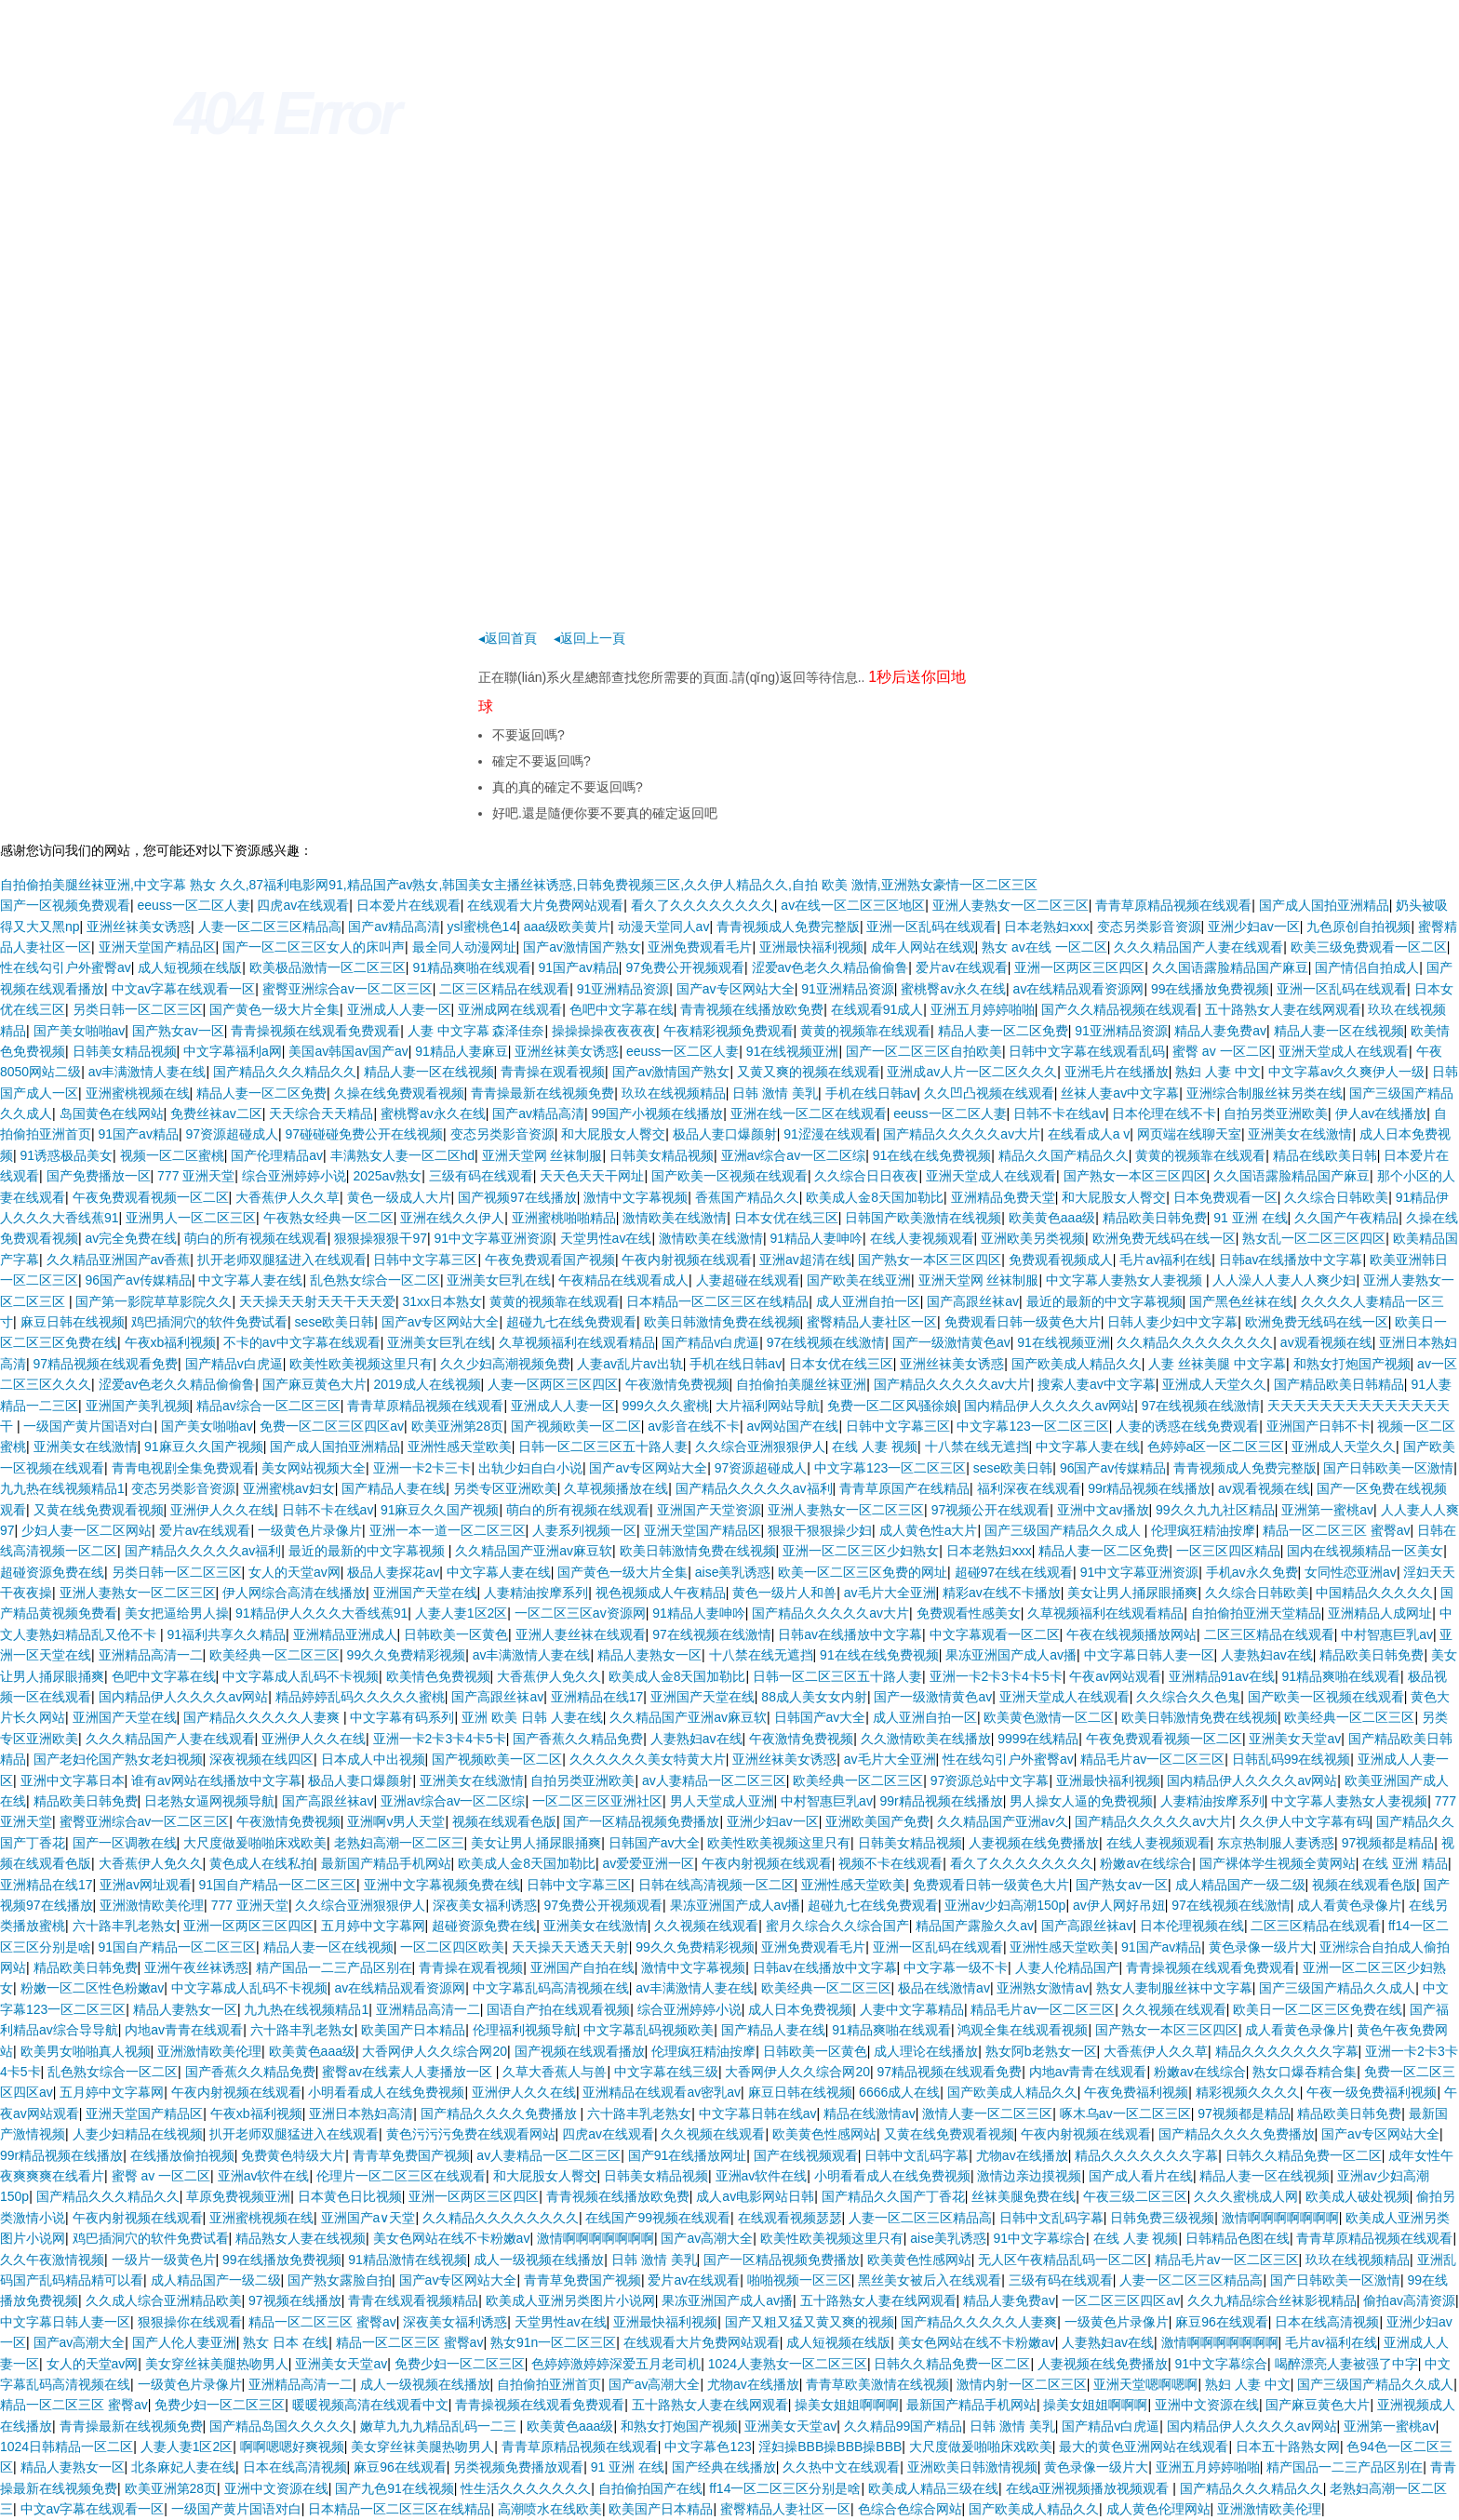 Image resolution: width=1459 pixels, height=2520 pixels. I want to click on 亚洲午夜丝袜诱惑, so click(196, 1967).